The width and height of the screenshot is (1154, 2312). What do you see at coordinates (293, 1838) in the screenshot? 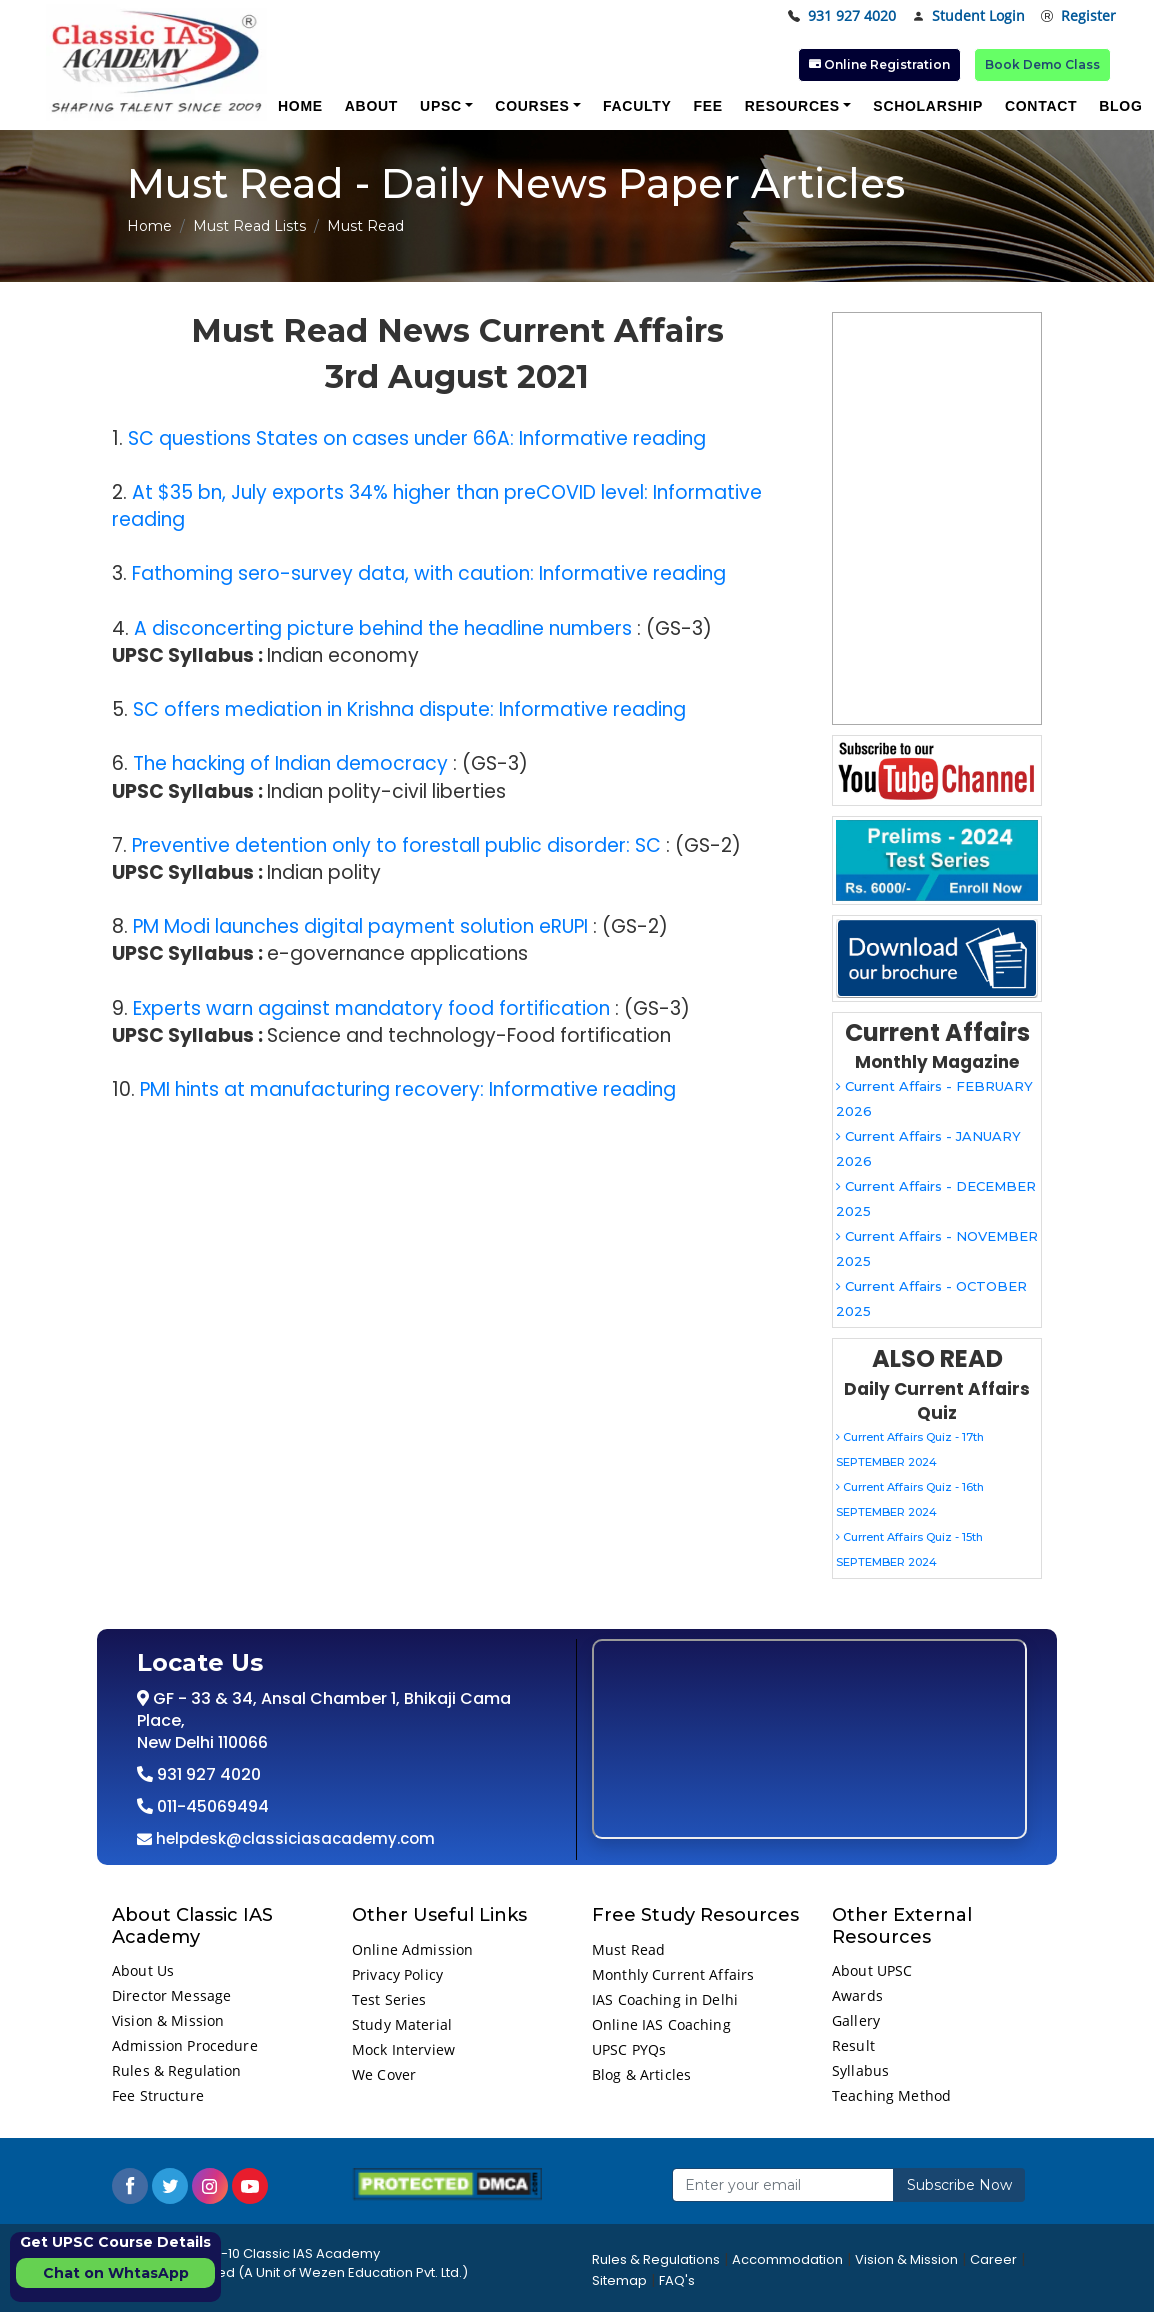
I see `helpdesk@classiciasacademy.com` at bounding box center [293, 1838].